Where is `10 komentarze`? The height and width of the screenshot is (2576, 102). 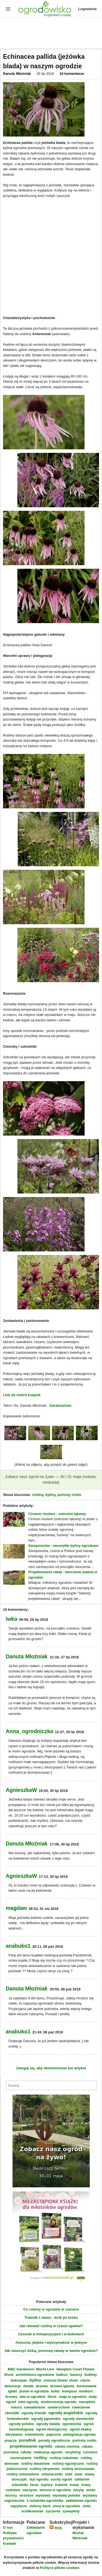
10 komentarze is located at coordinates (71, 74).